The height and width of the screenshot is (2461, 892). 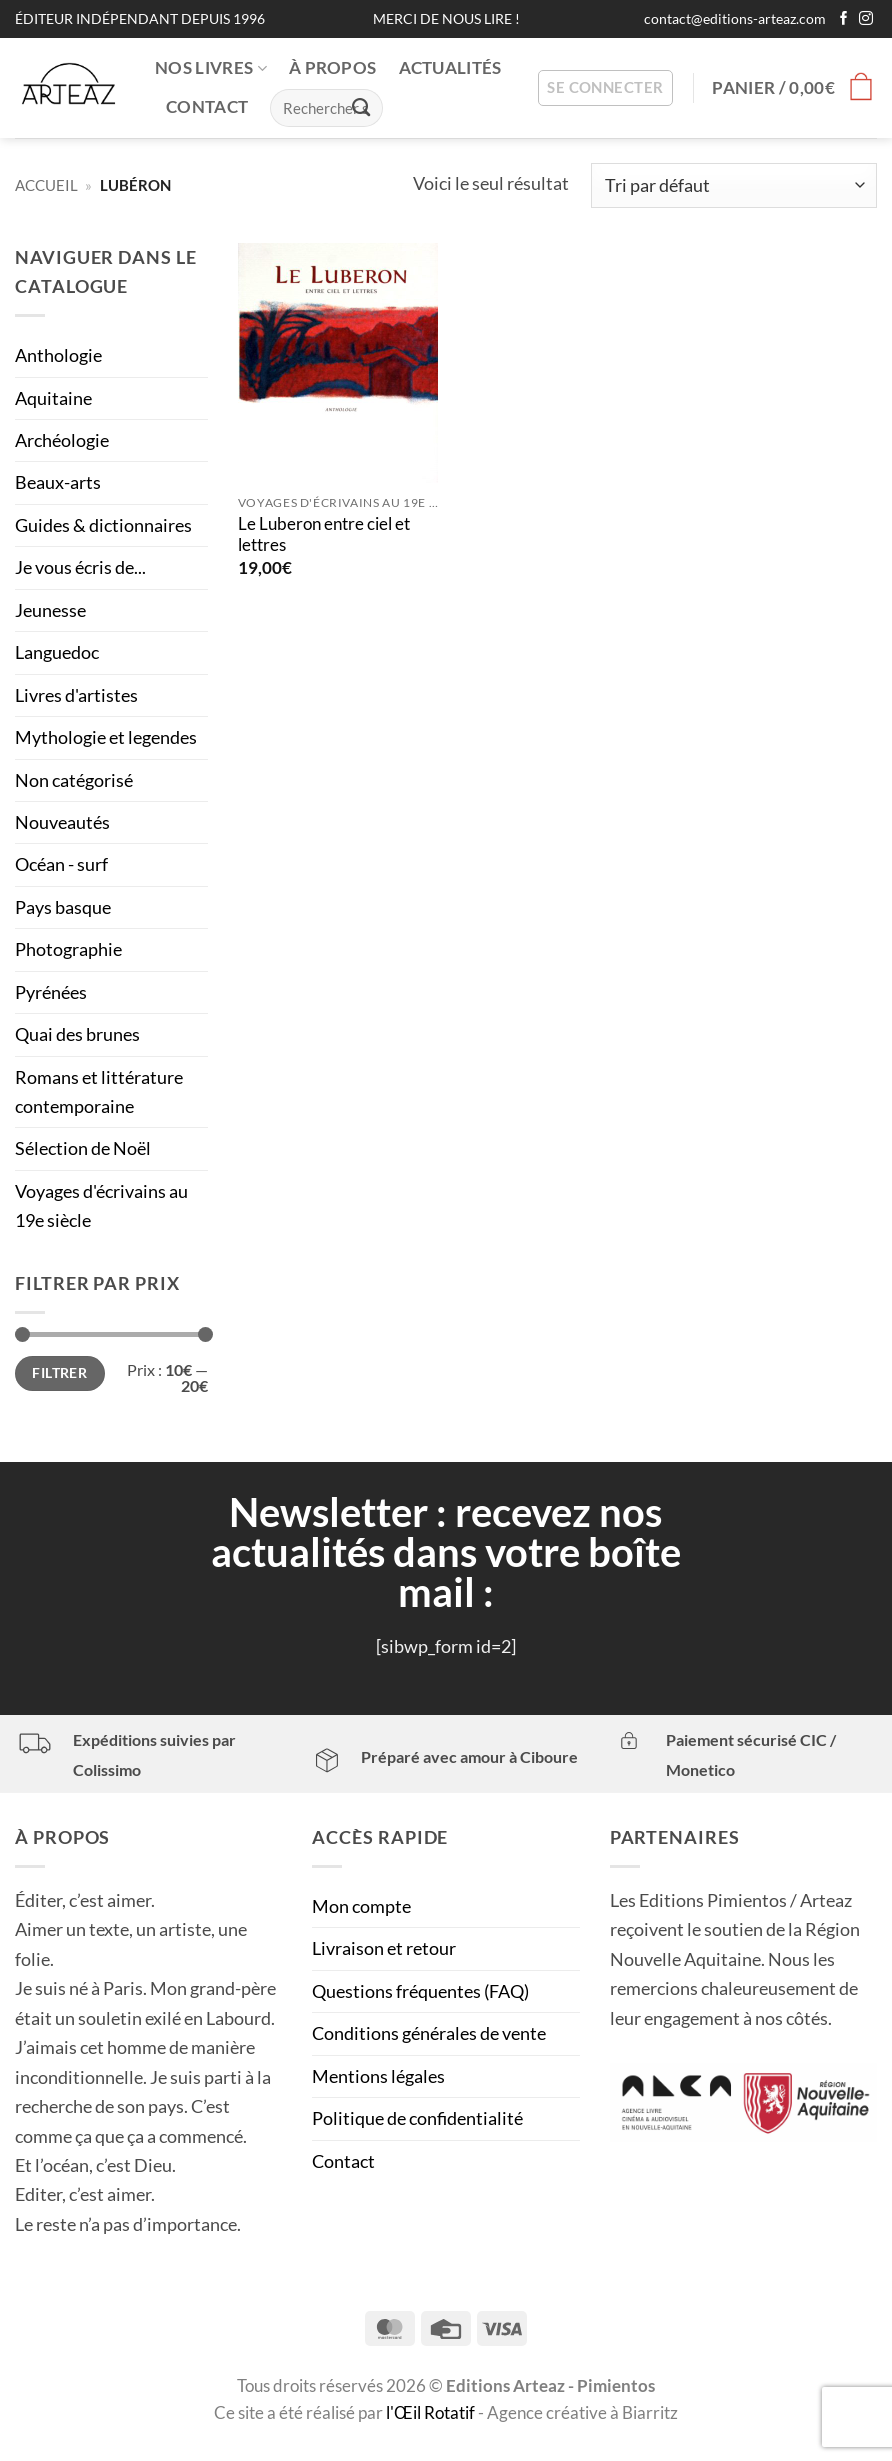 What do you see at coordinates (106, 737) in the screenshot?
I see `Mythologie et legendes` at bounding box center [106, 737].